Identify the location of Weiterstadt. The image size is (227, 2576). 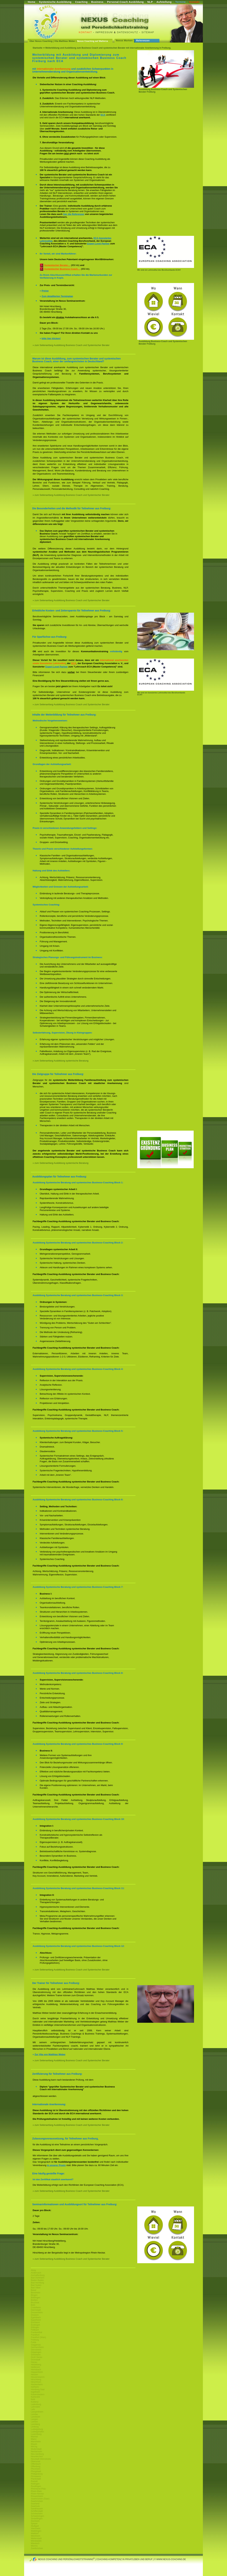
(36, 2538).